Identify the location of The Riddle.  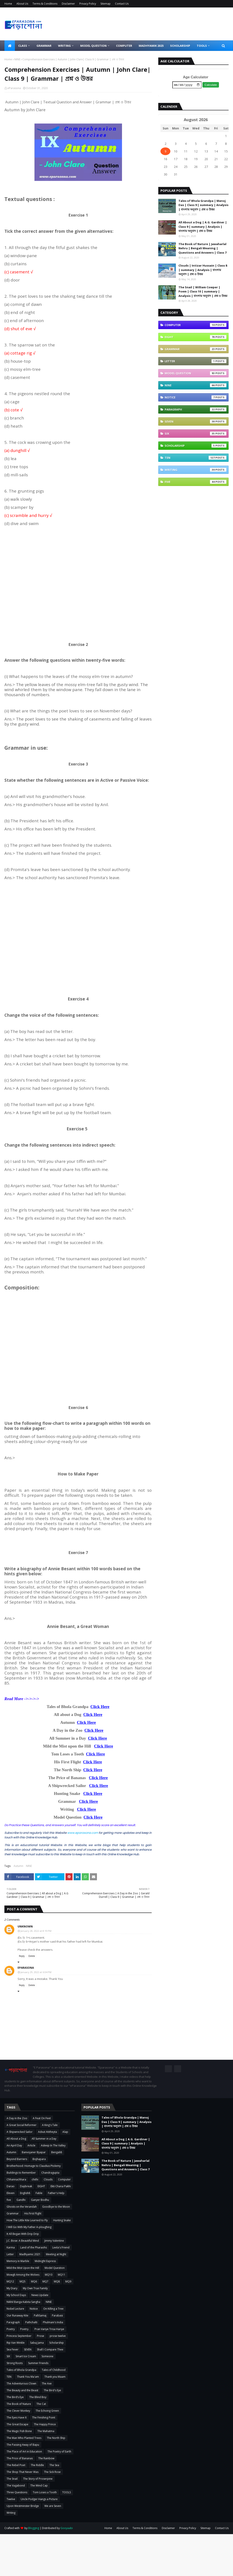
(37, 2465).